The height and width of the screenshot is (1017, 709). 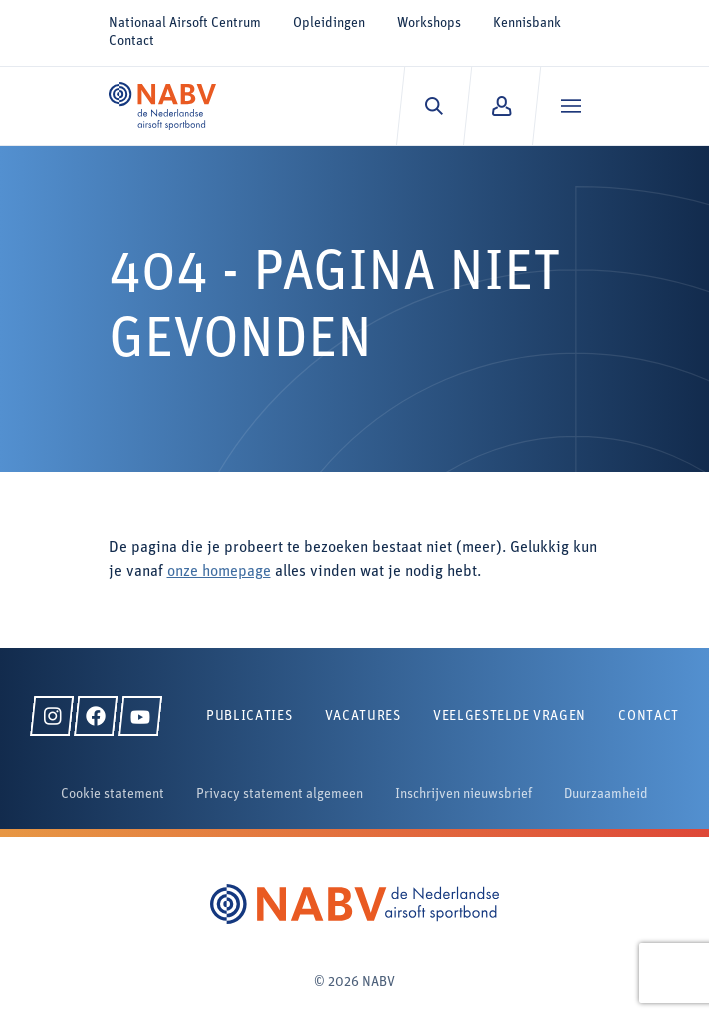 What do you see at coordinates (433, 106) in the screenshot?
I see `[Zoeken]` at bounding box center [433, 106].